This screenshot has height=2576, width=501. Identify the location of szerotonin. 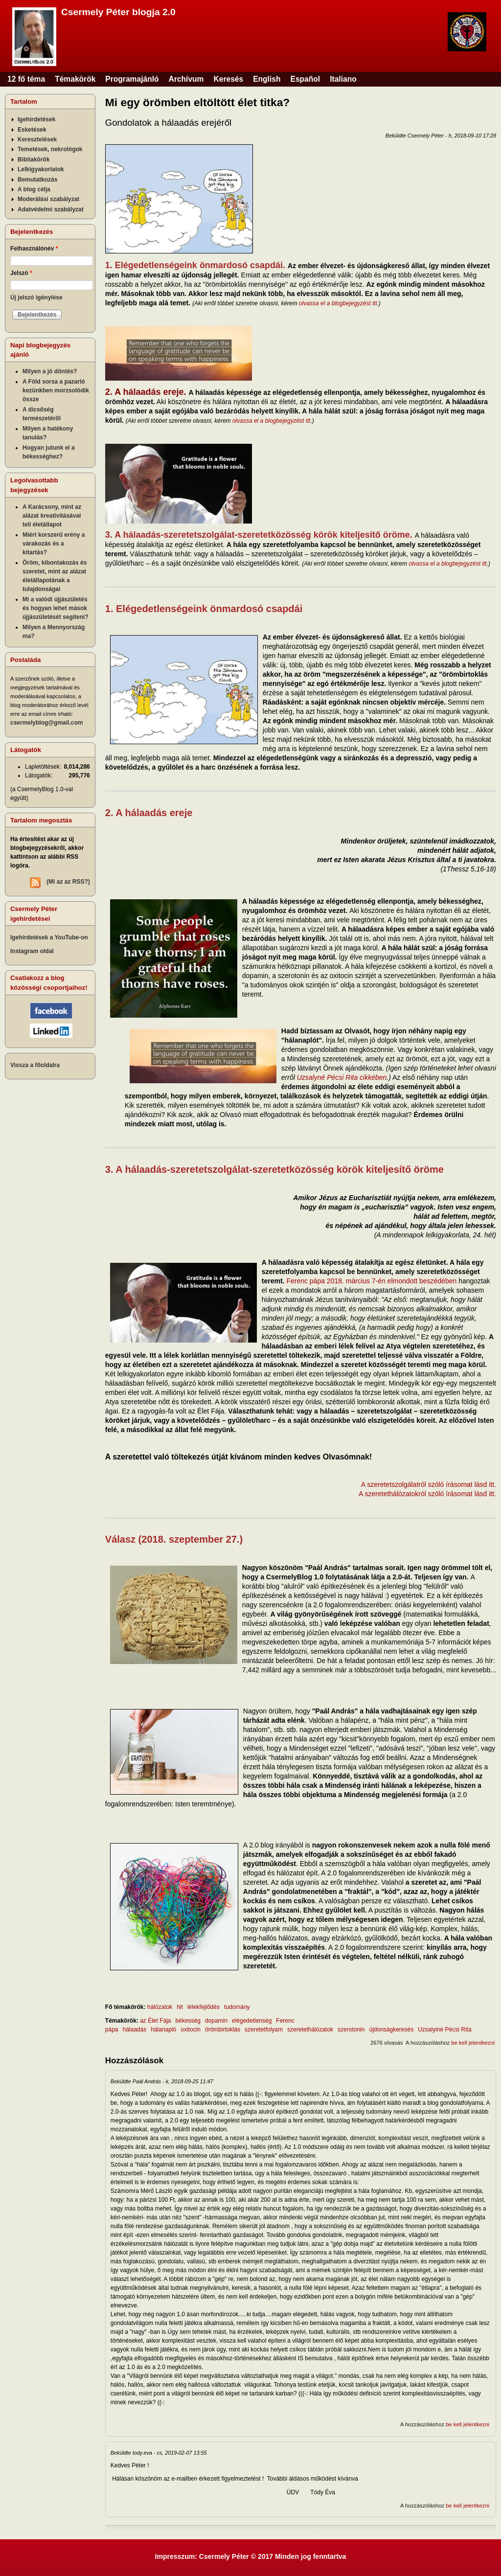
(351, 2029).